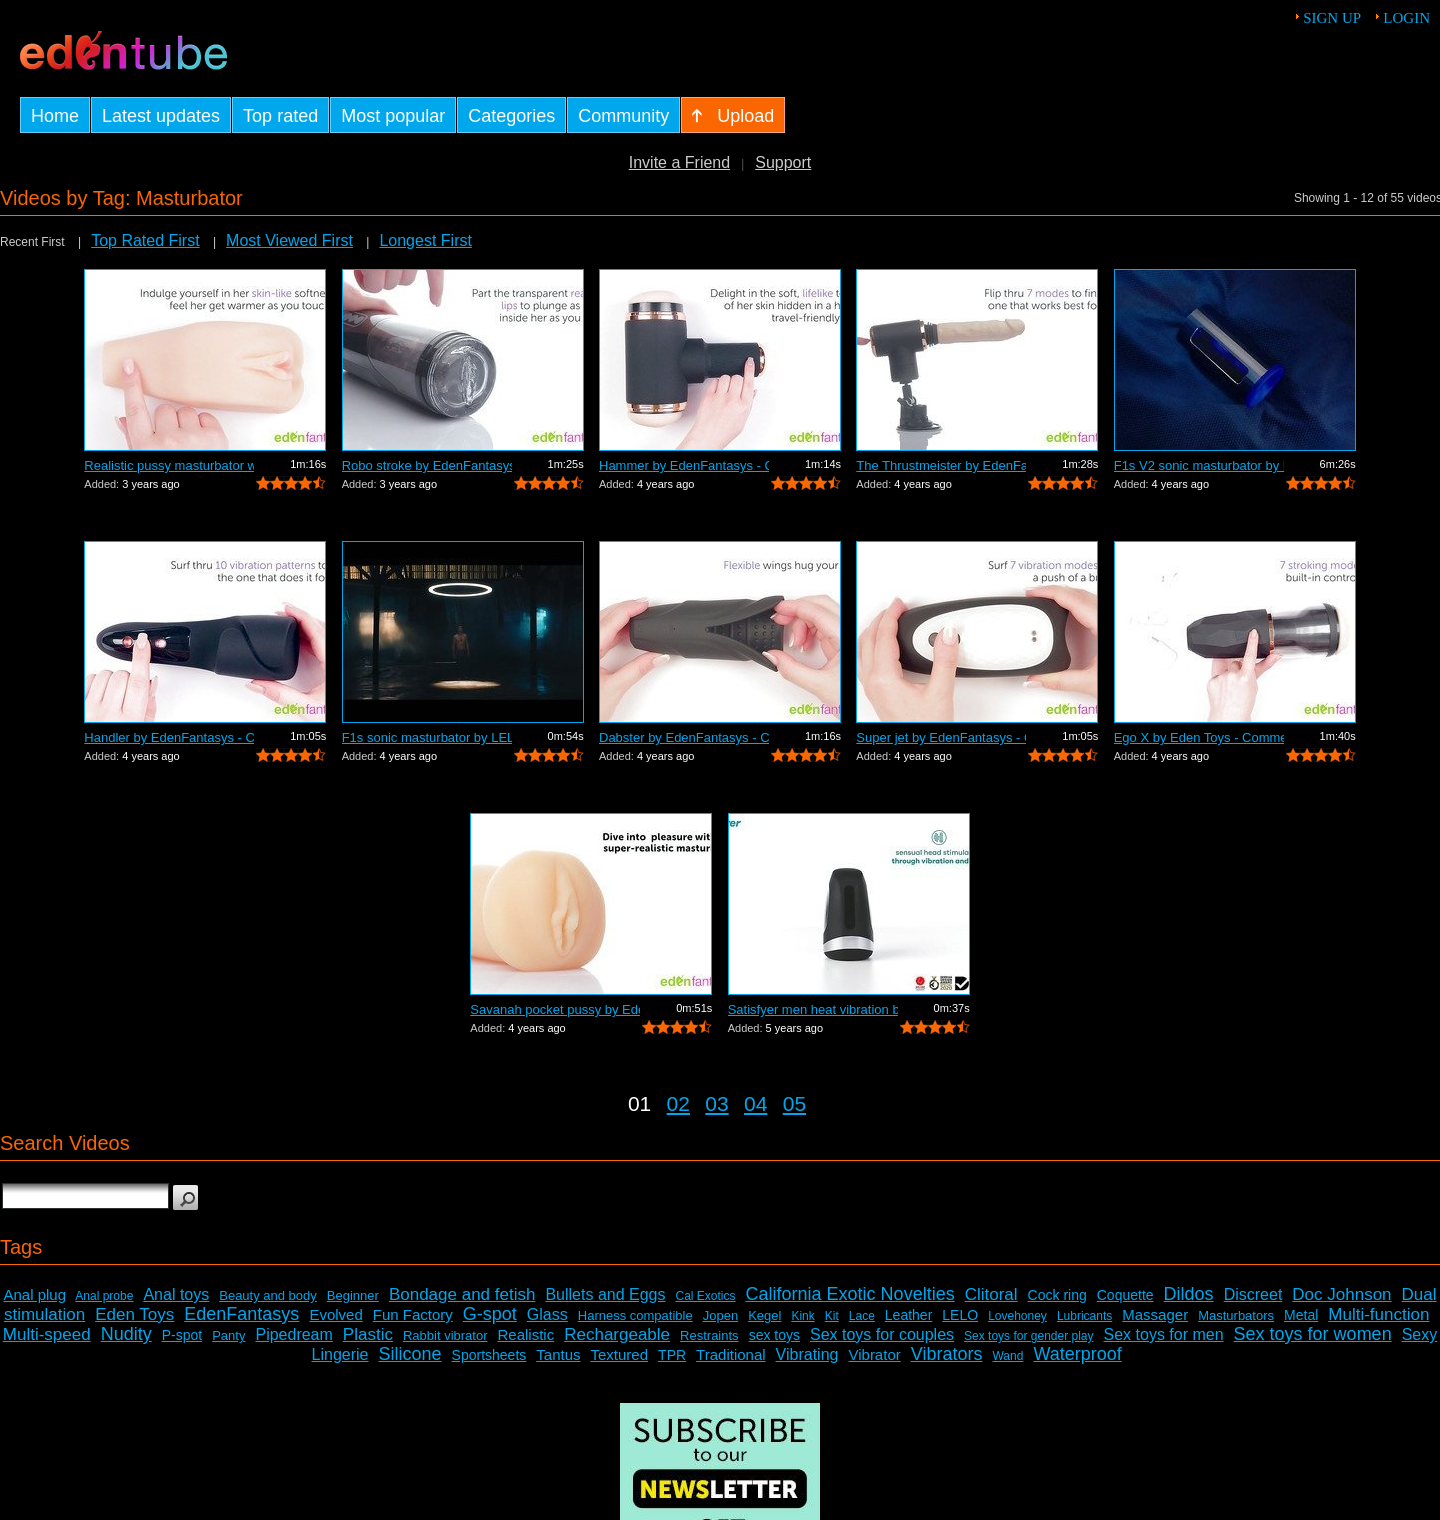  I want to click on 02, so click(678, 1103).